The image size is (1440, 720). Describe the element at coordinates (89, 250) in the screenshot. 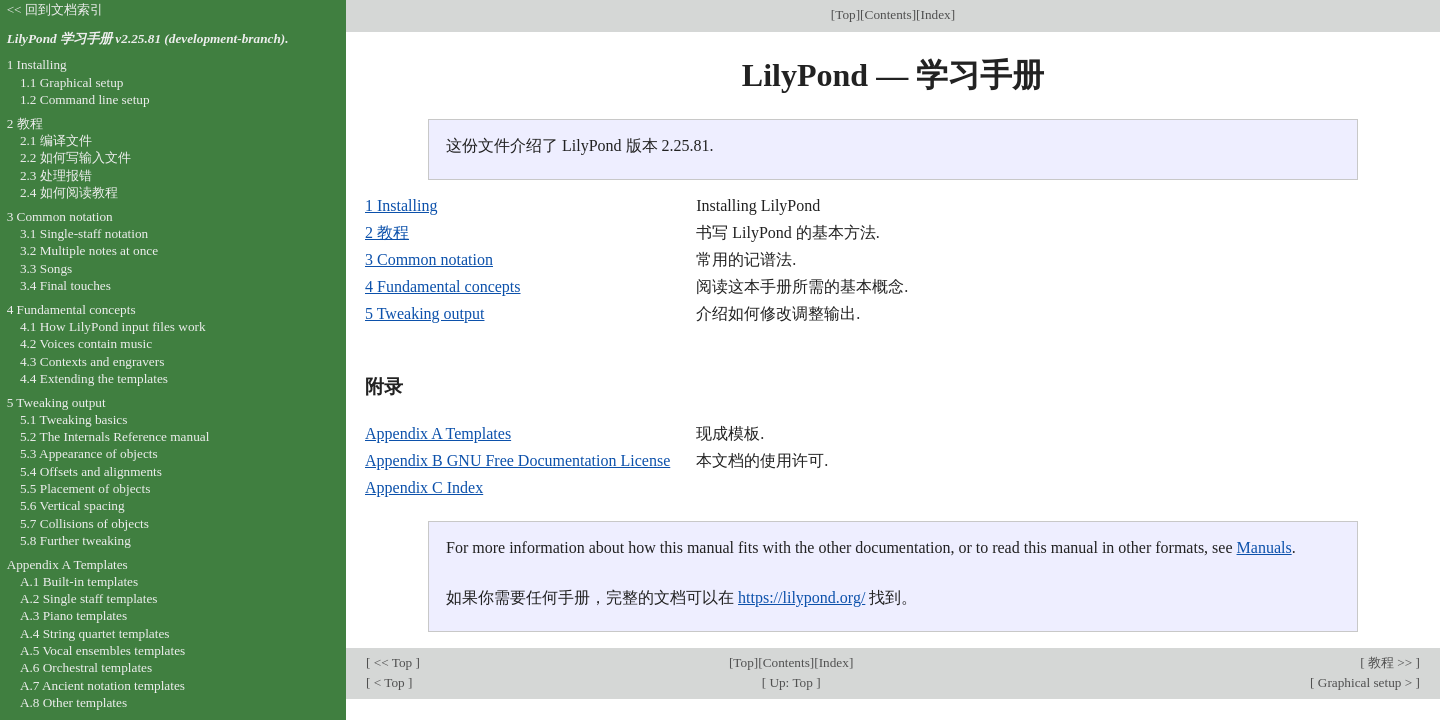

I see `3.2 Multiple notes at once` at that location.